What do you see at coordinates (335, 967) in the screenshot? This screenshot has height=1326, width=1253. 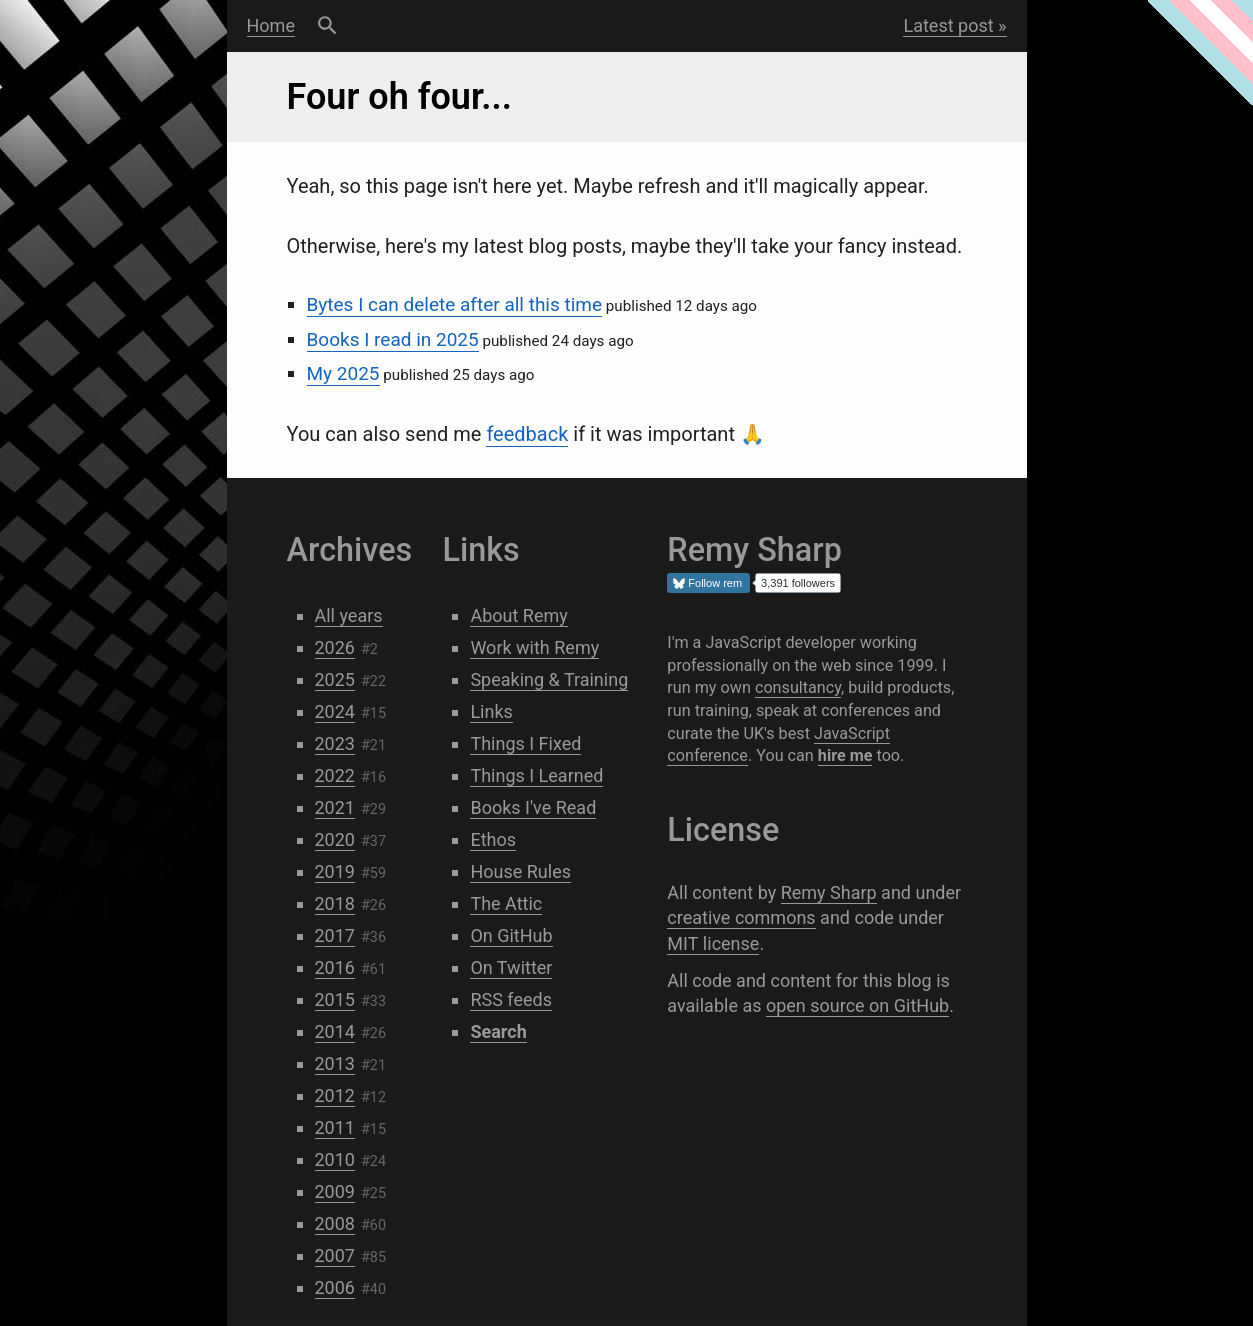 I see `2016` at bounding box center [335, 967].